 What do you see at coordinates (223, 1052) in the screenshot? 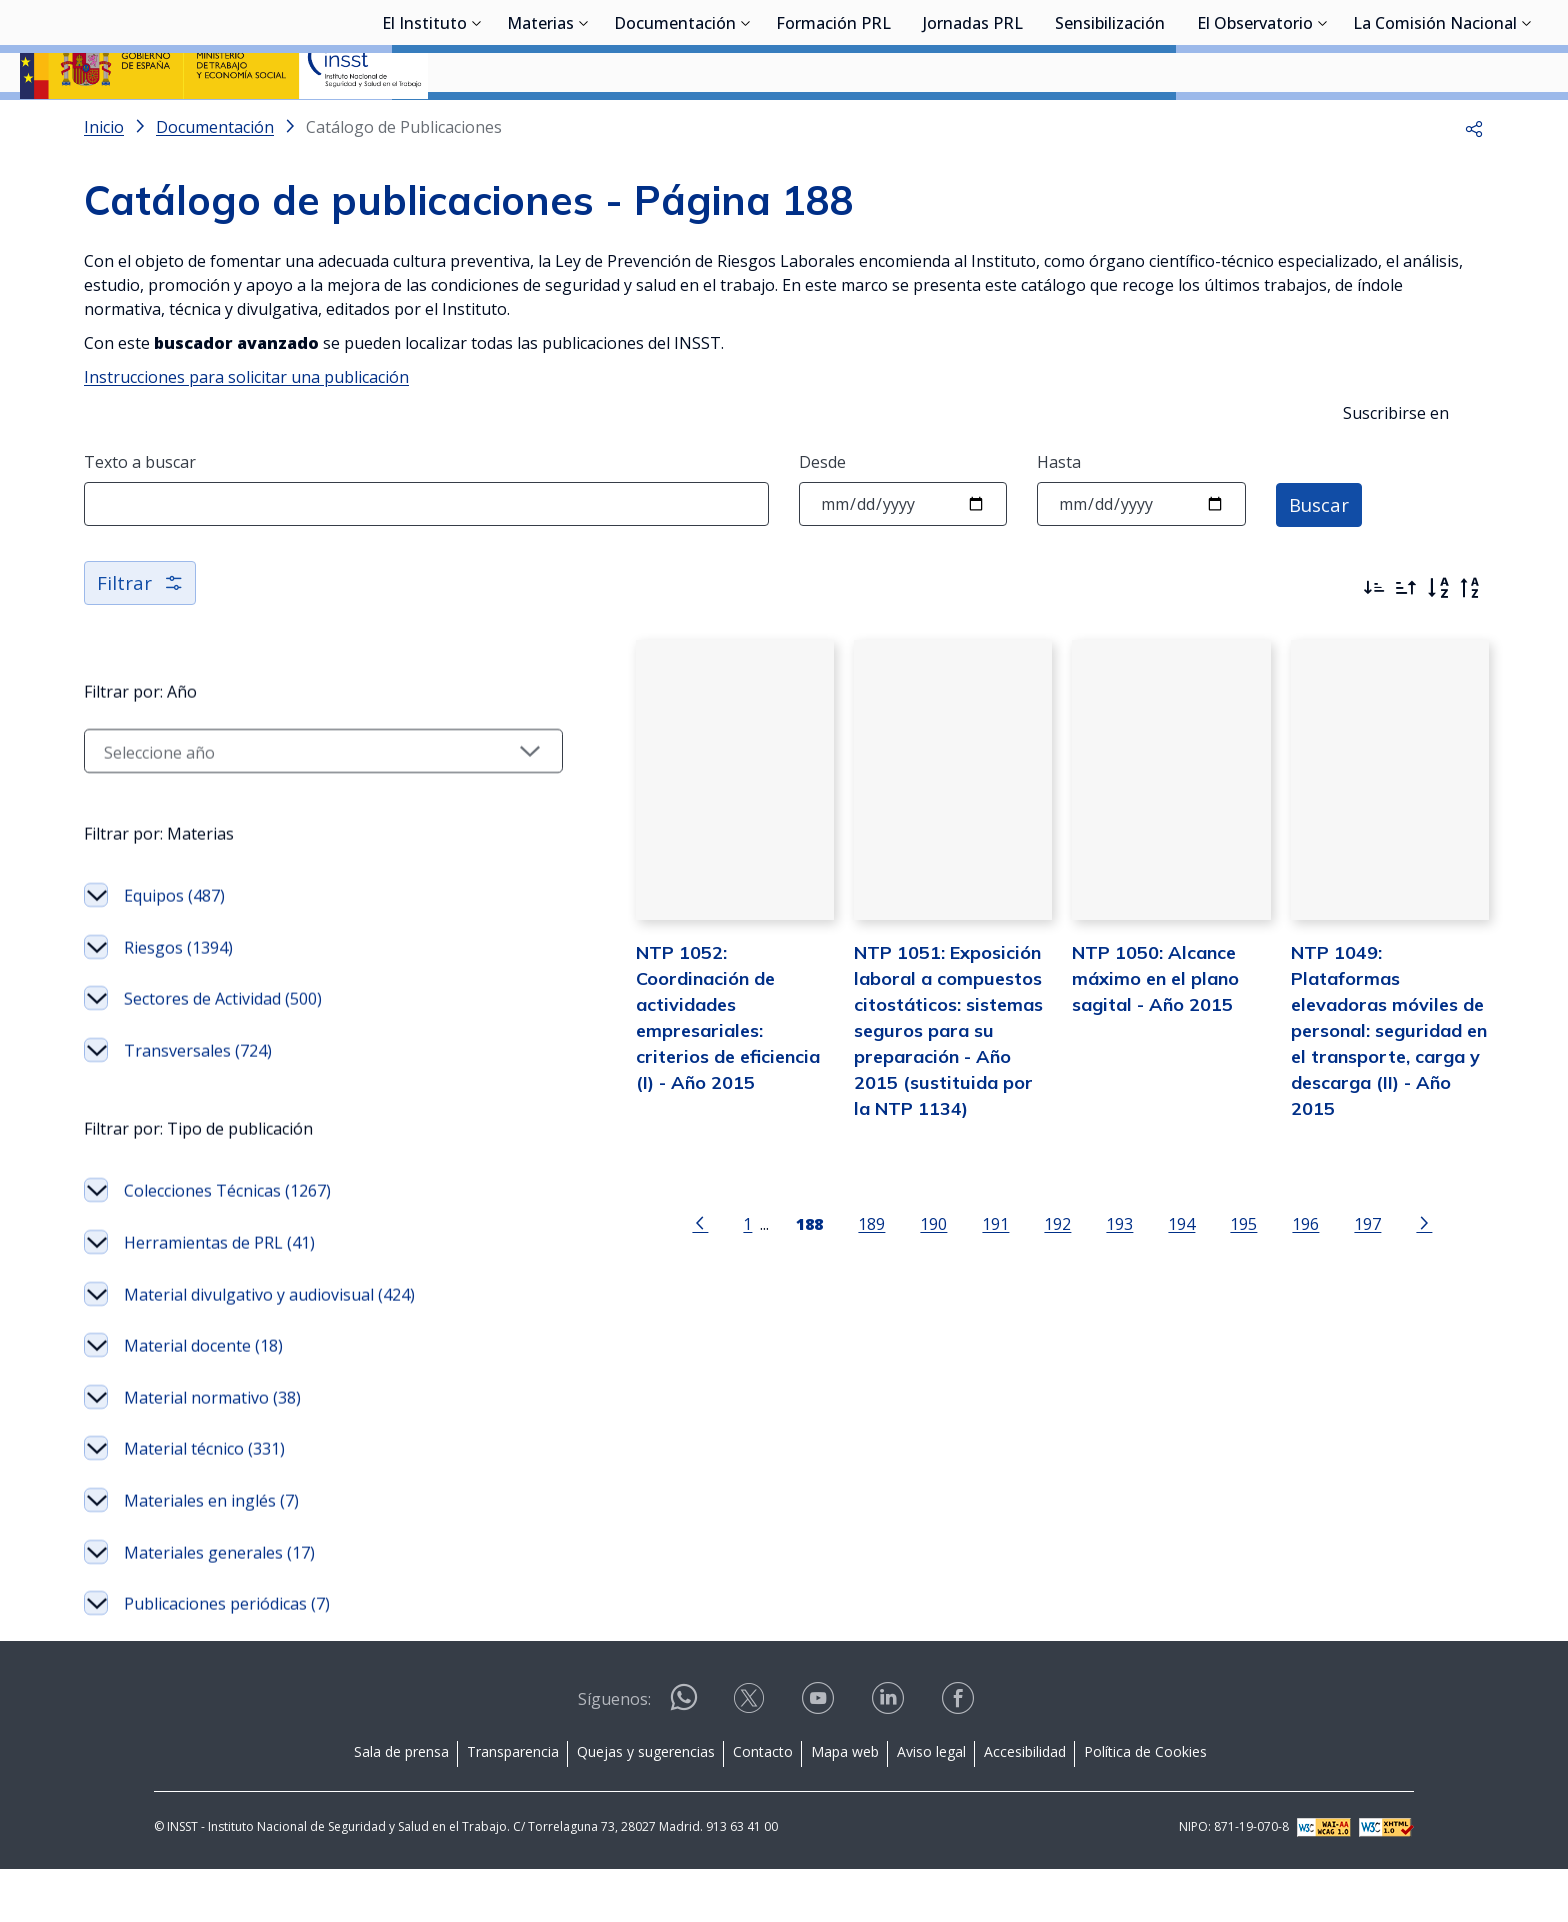
I see `Sectores de Actividad (500)` at bounding box center [223, 1052].